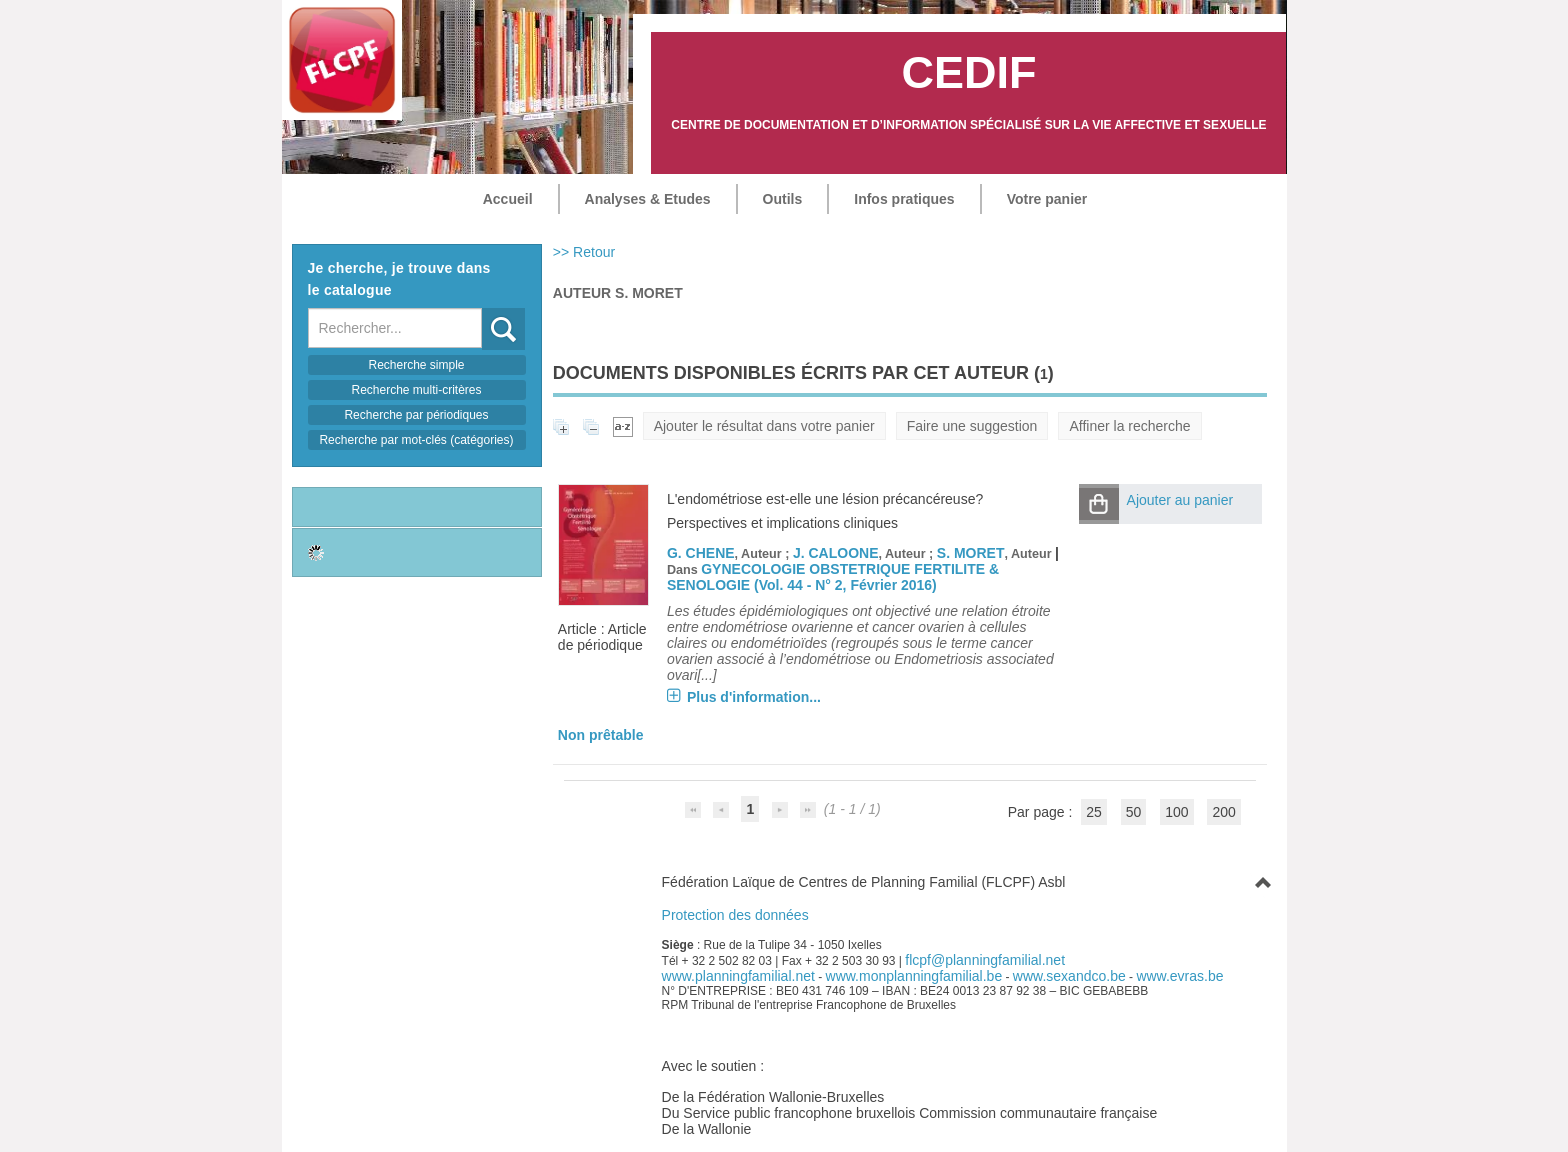 This screenshot has height=1152, width=1568. Describe the element at coordinates (971, 553) in the screenshot. I see `S. MORET` at that location.